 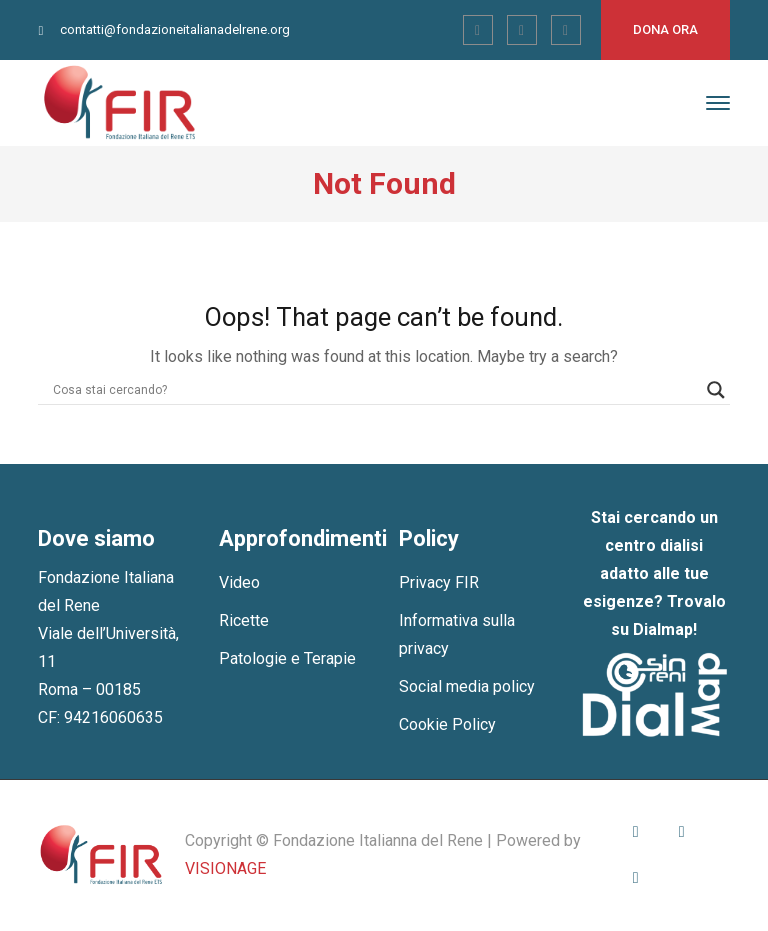 What do you see at coordinates (225, 868) in the screenshot?
I see `VISIONAGE` at bounding box center [225, 868].